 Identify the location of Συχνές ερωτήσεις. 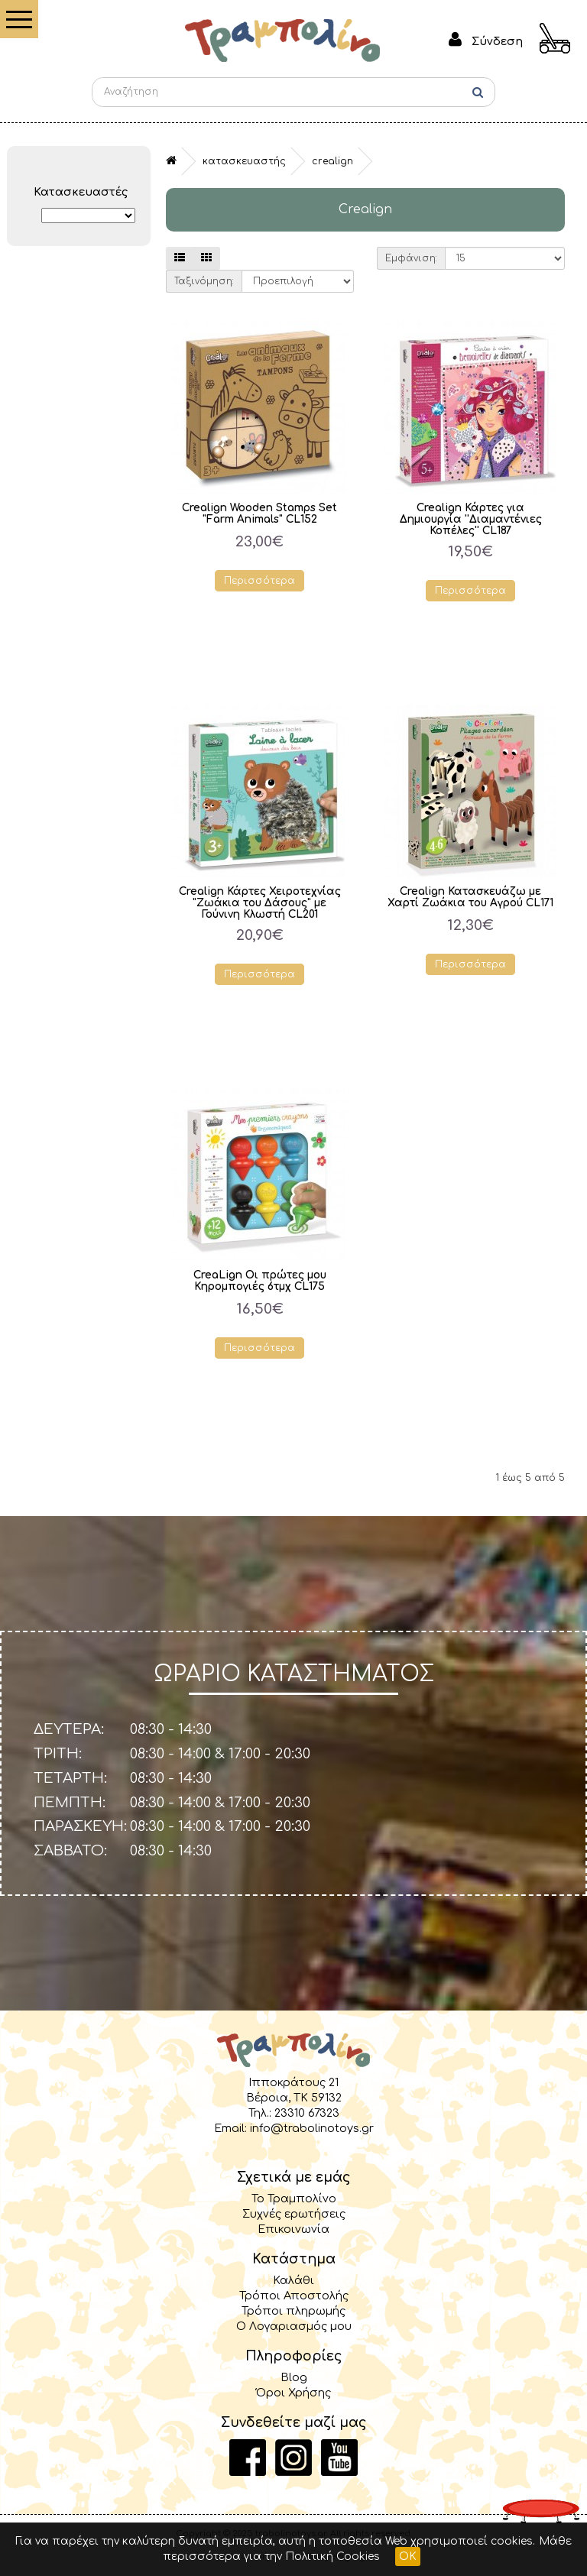
(293, 2214).